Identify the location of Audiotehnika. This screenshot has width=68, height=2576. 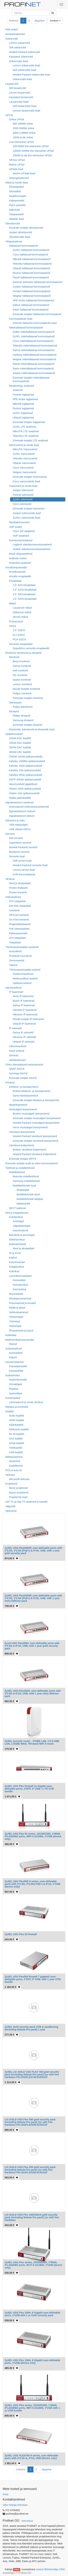
(12, 1375).